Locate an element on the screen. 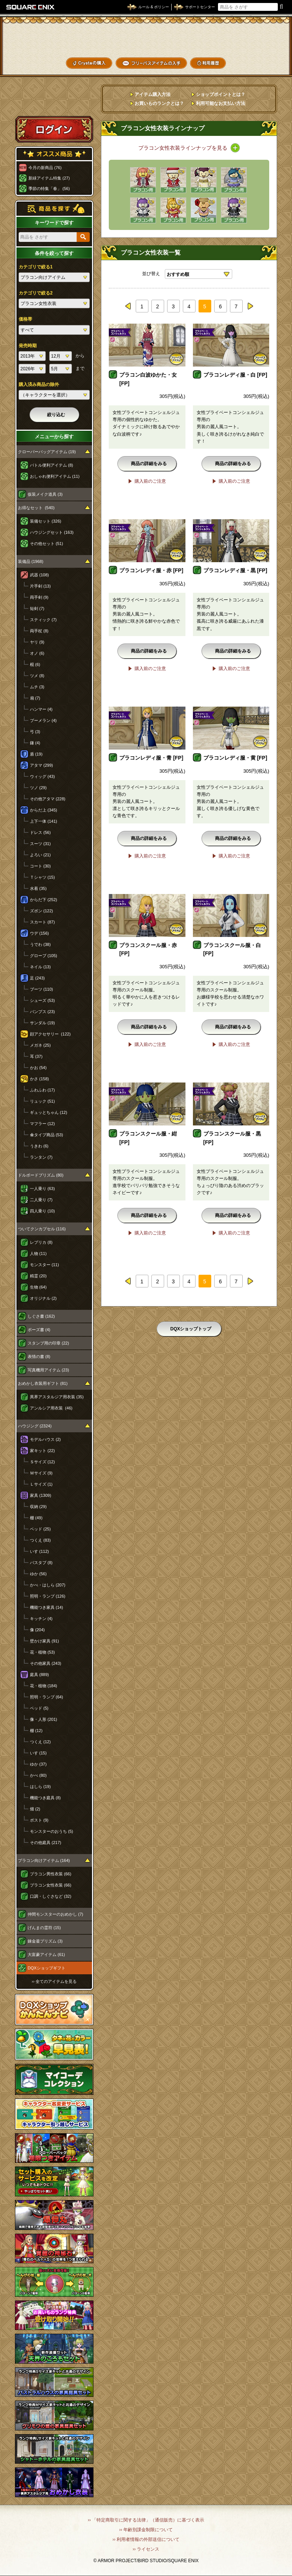 Image resolution: width=292 pixels, height=2576 pixels. ドルボードプリズム (80) is located at coordinates (41, 1175).